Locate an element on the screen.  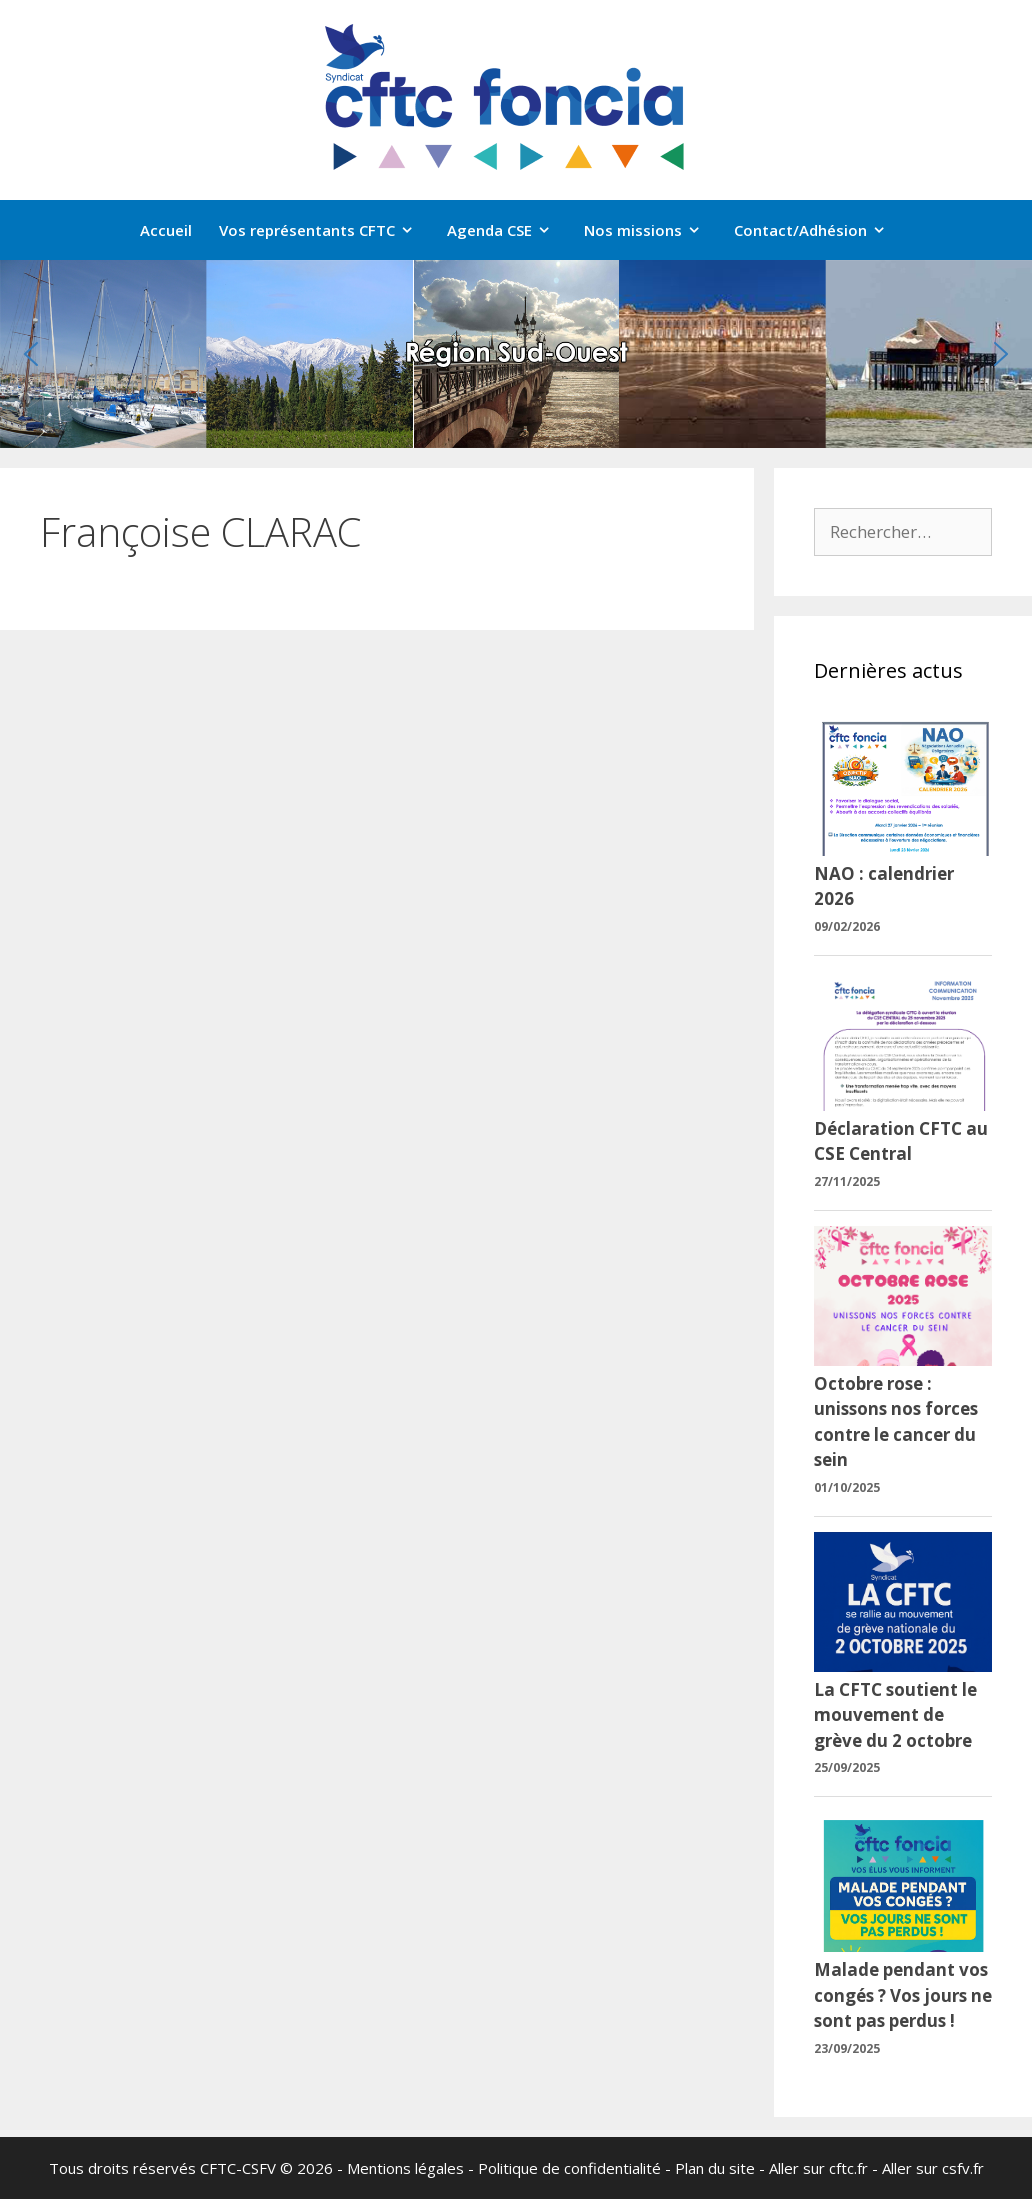
Agenda CSE is located at coordinates (509, 230).